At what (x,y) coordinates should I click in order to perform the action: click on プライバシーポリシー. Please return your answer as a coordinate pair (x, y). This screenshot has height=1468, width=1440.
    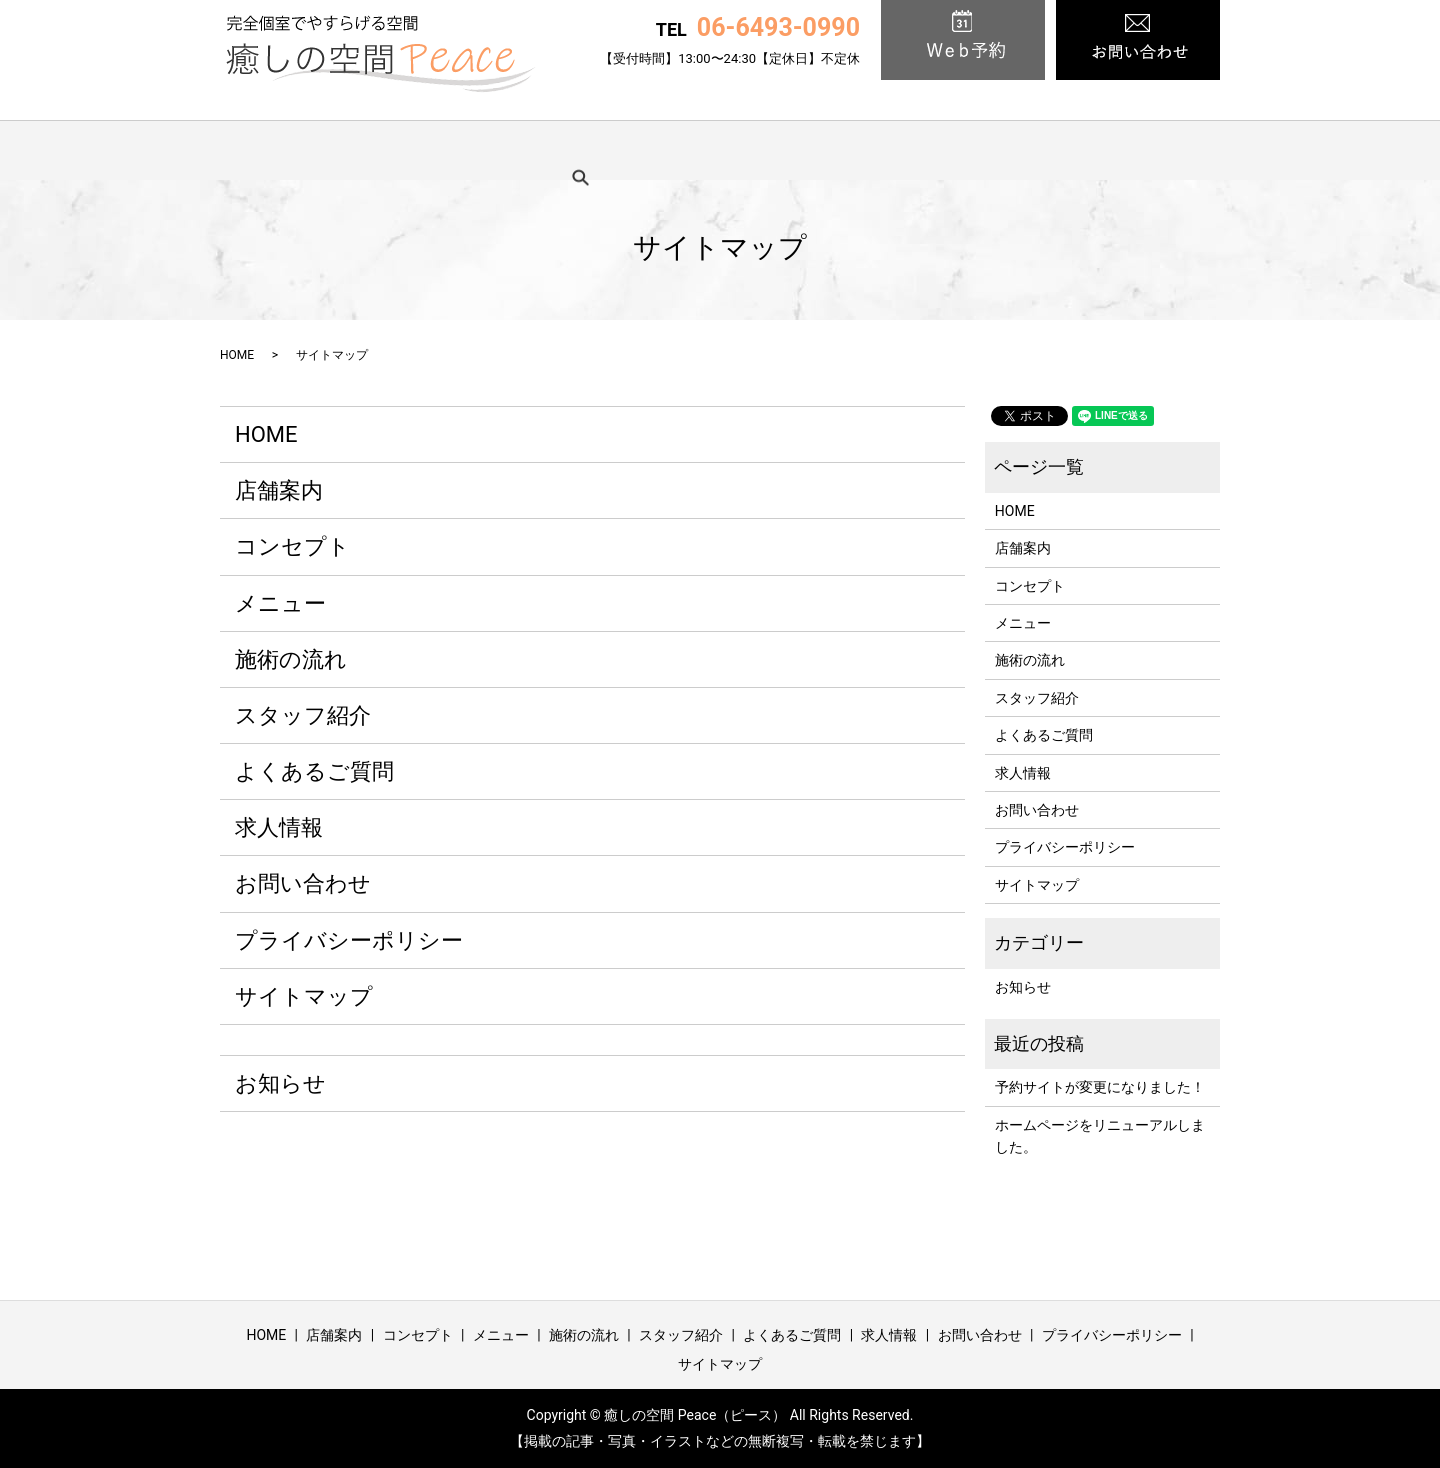
    Looking at the image, I should click on (349, 940).